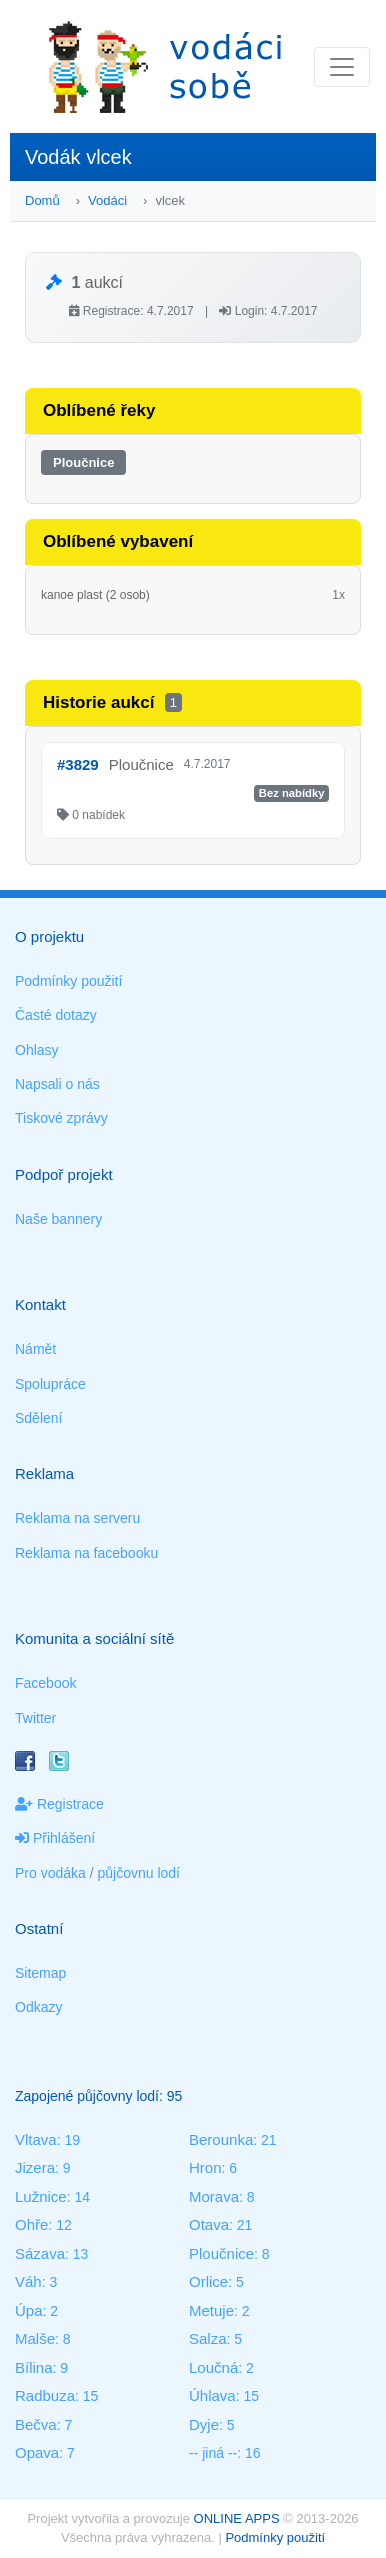  I want to click on Registrace, so click(59, 1804).